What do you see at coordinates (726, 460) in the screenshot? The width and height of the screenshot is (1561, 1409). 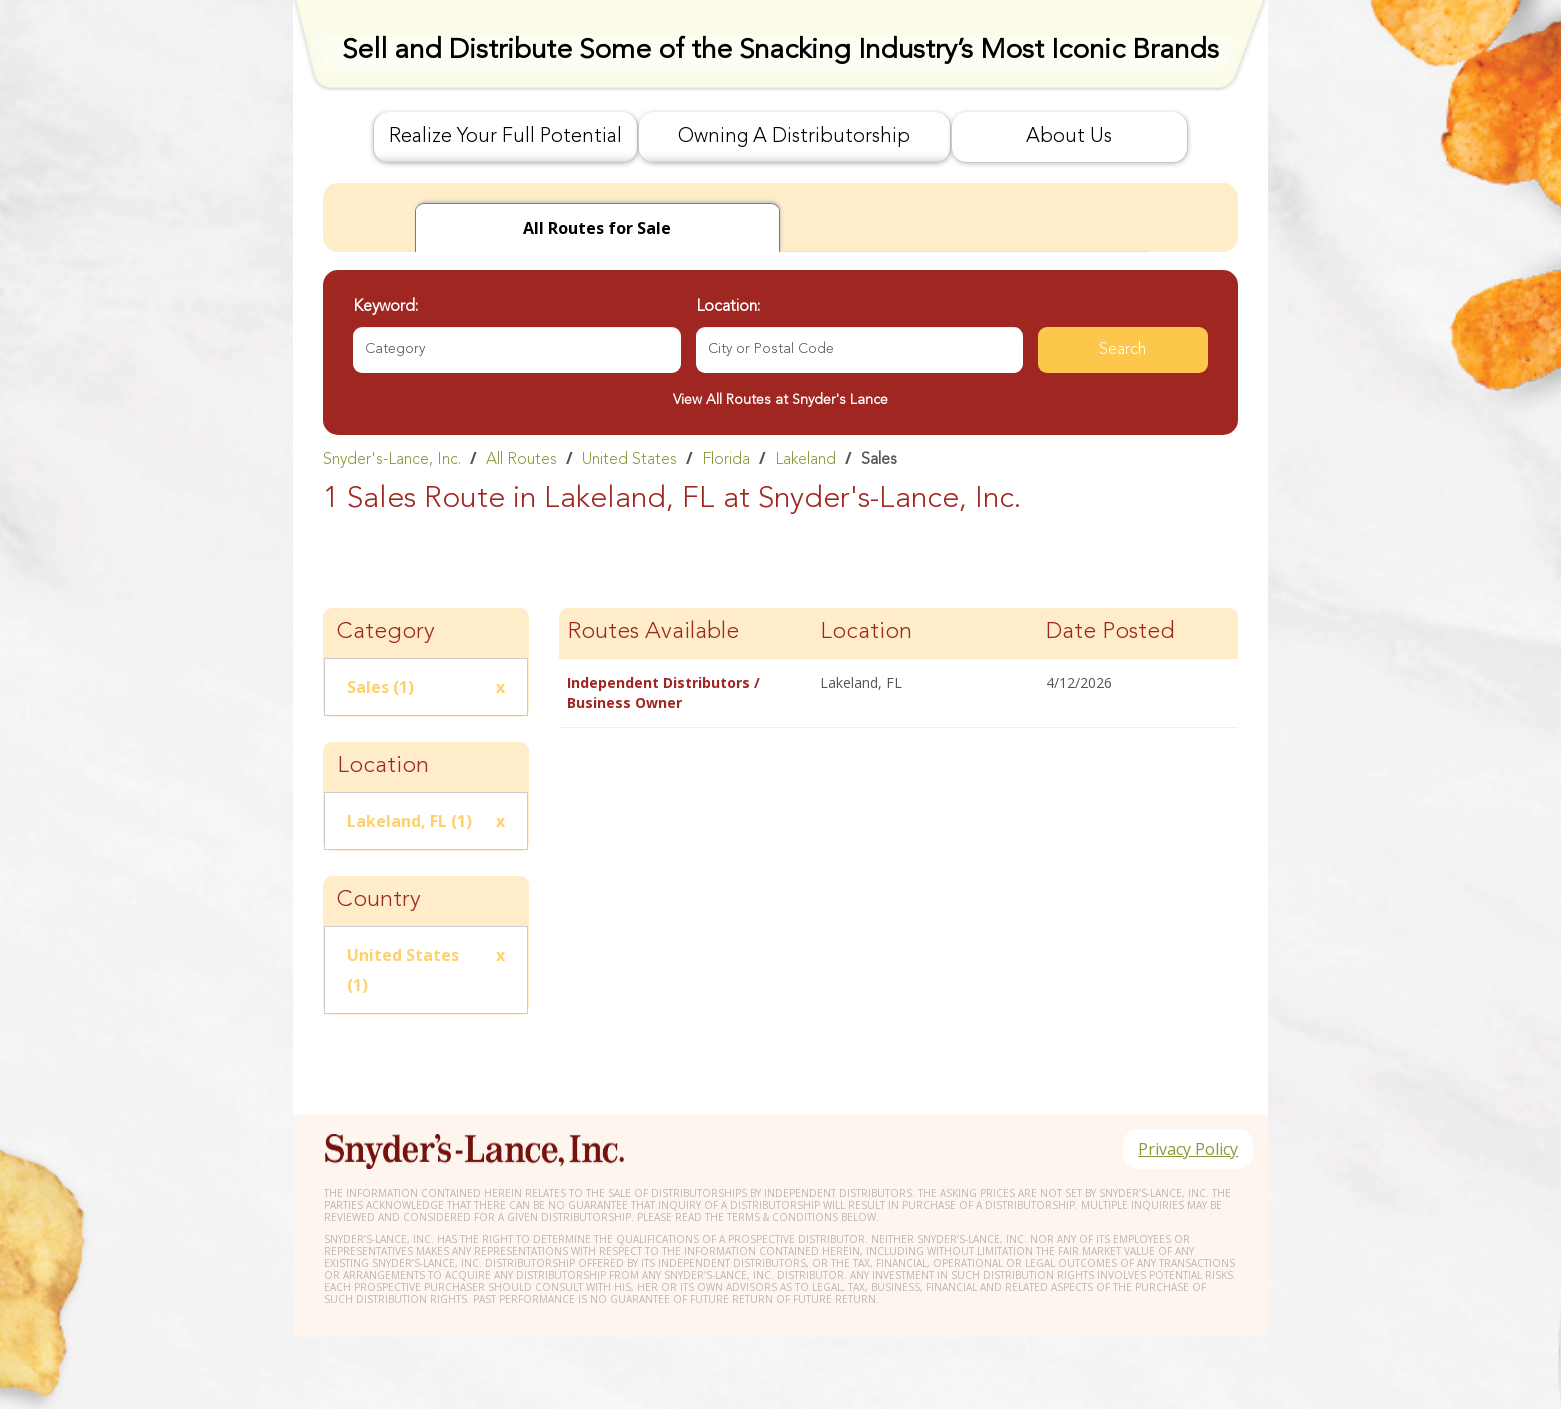 I see `Florida` at bounding box center [726, 460].